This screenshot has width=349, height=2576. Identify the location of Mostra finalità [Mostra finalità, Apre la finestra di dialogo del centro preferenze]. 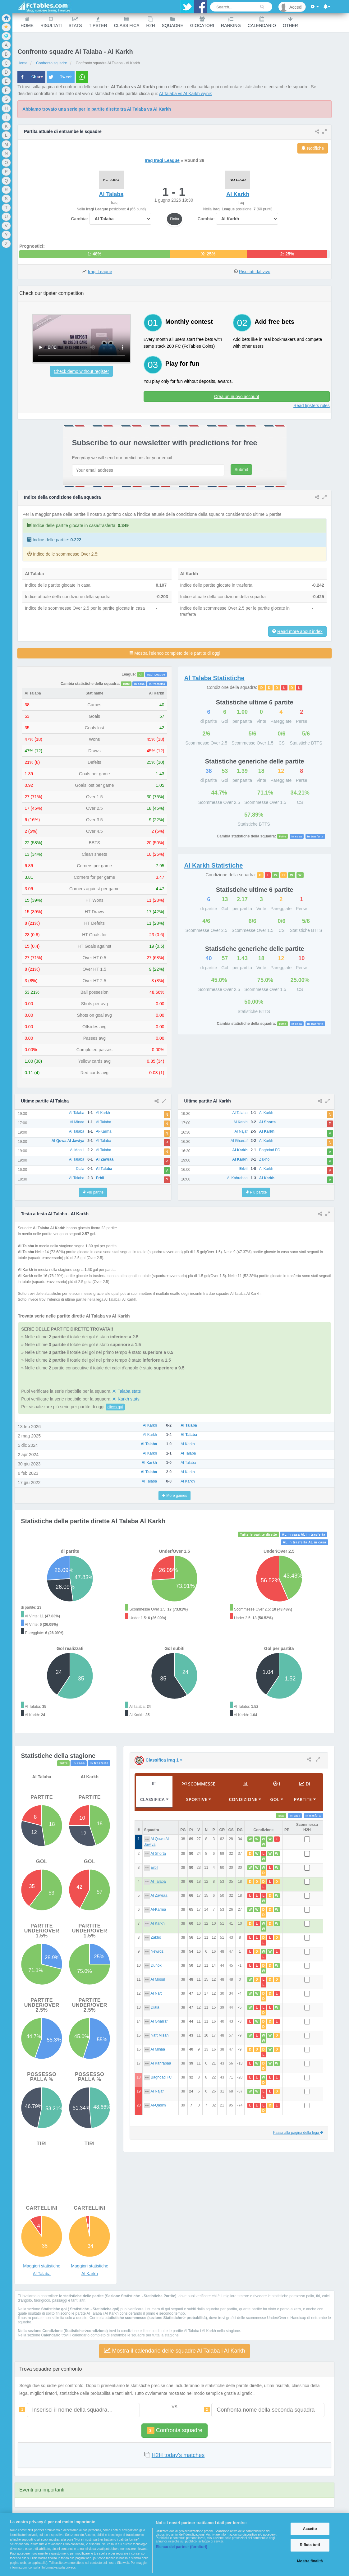
(310, 2561).